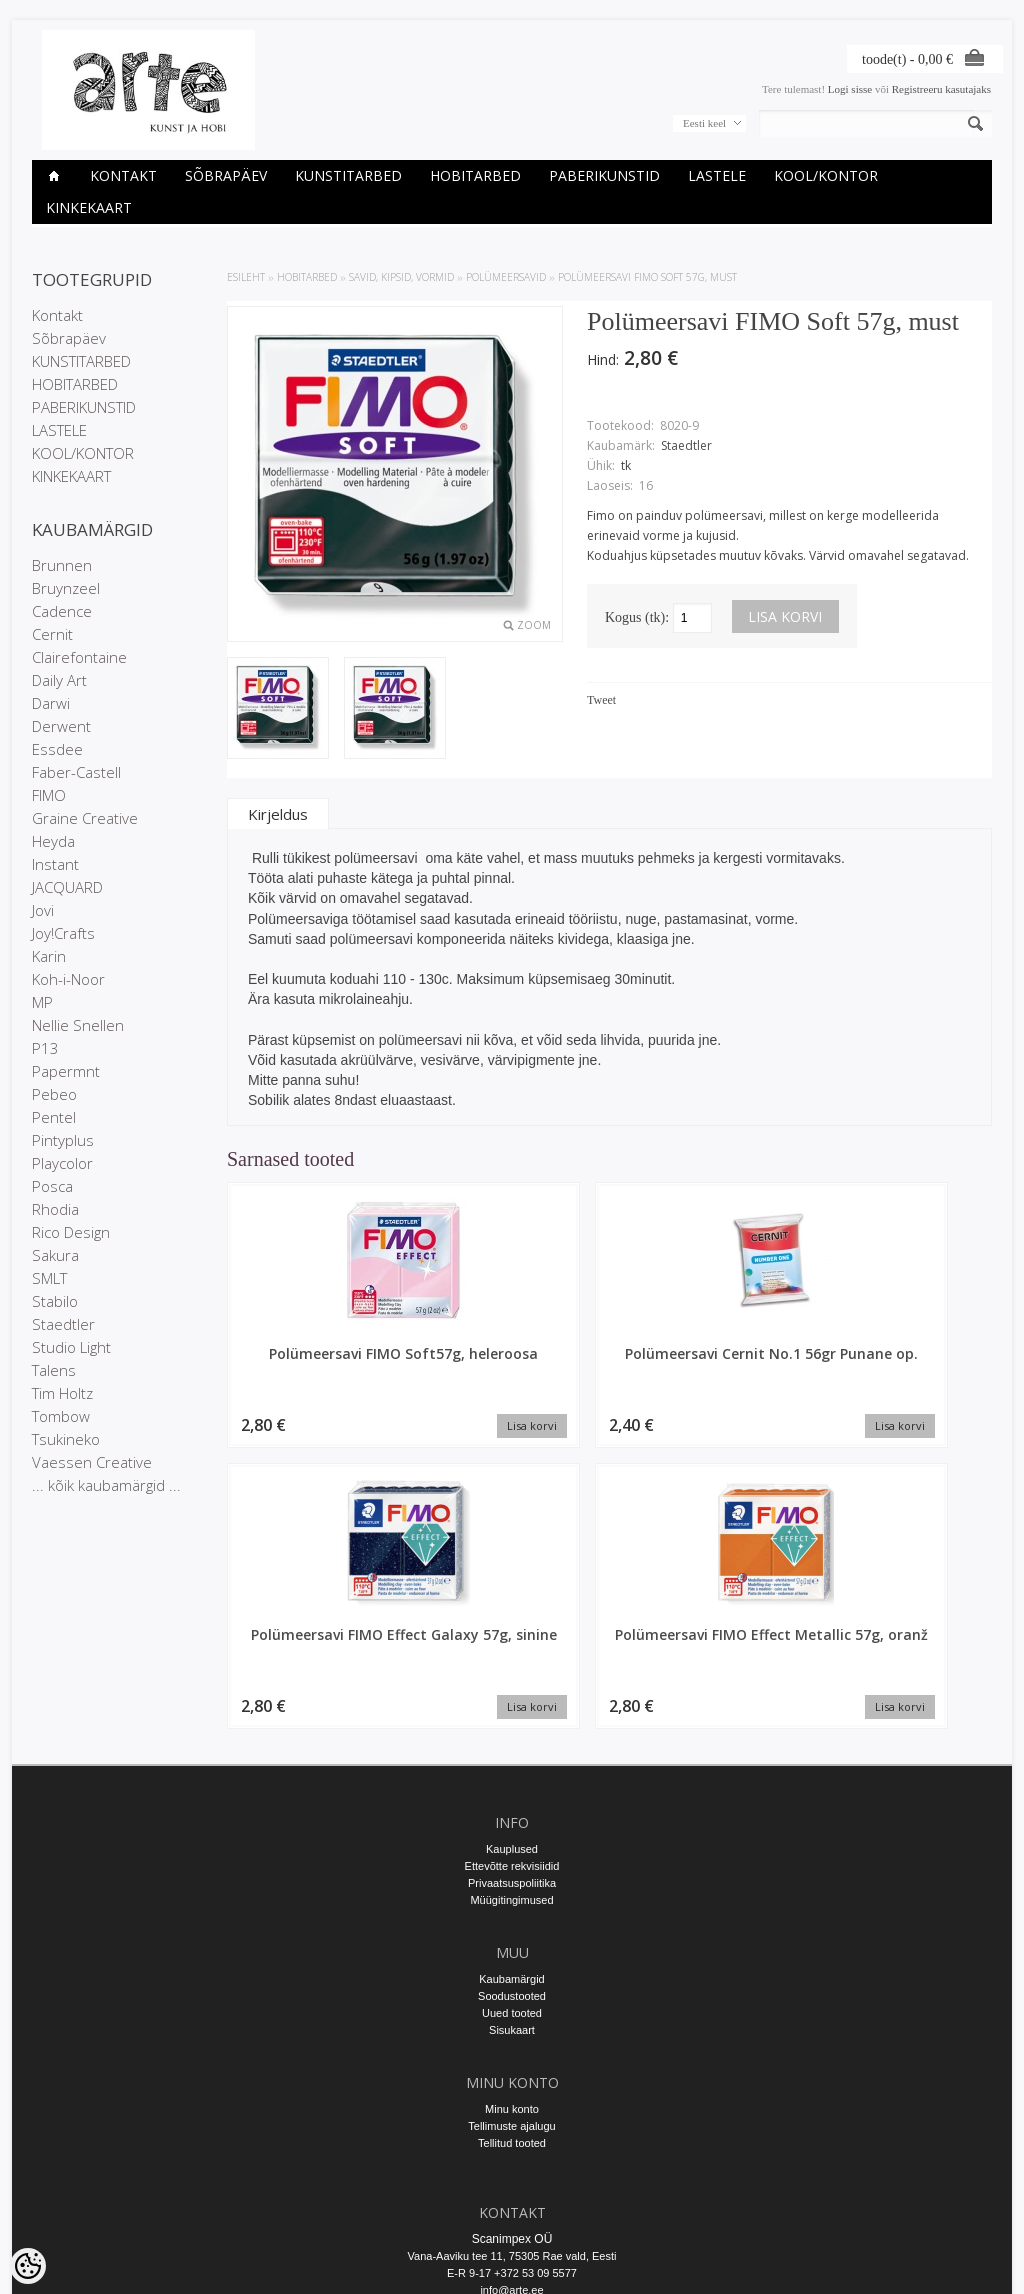  What do you see at coordinates (62, 611) in the screenshot?
I see `Cadence` at bounding box center [62, 611].